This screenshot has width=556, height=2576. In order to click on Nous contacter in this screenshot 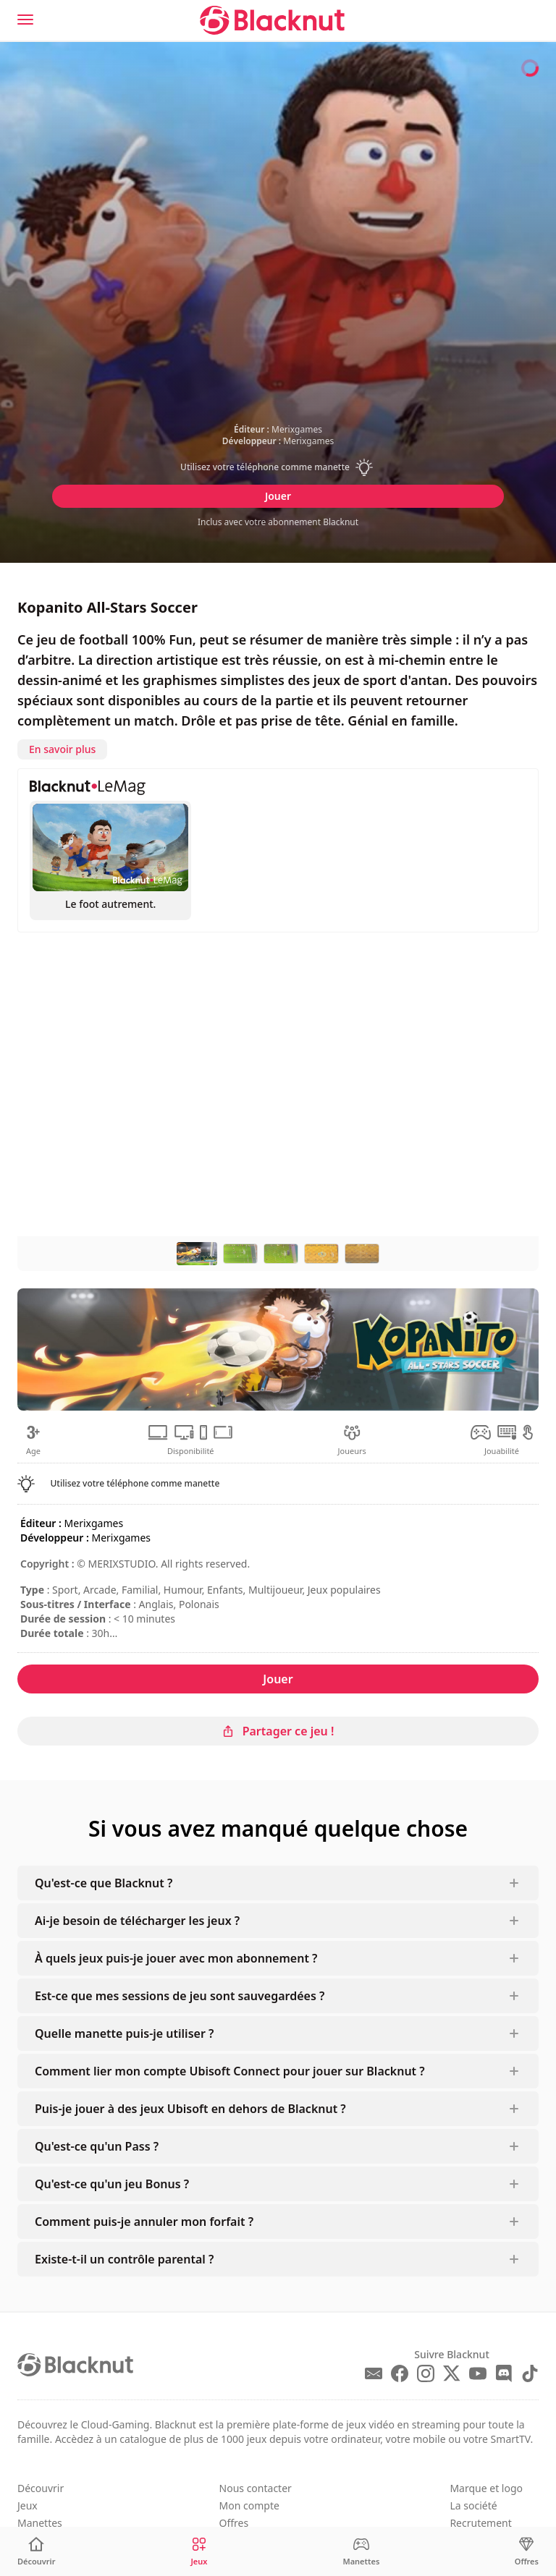, I will do `click(255, 2488)`.